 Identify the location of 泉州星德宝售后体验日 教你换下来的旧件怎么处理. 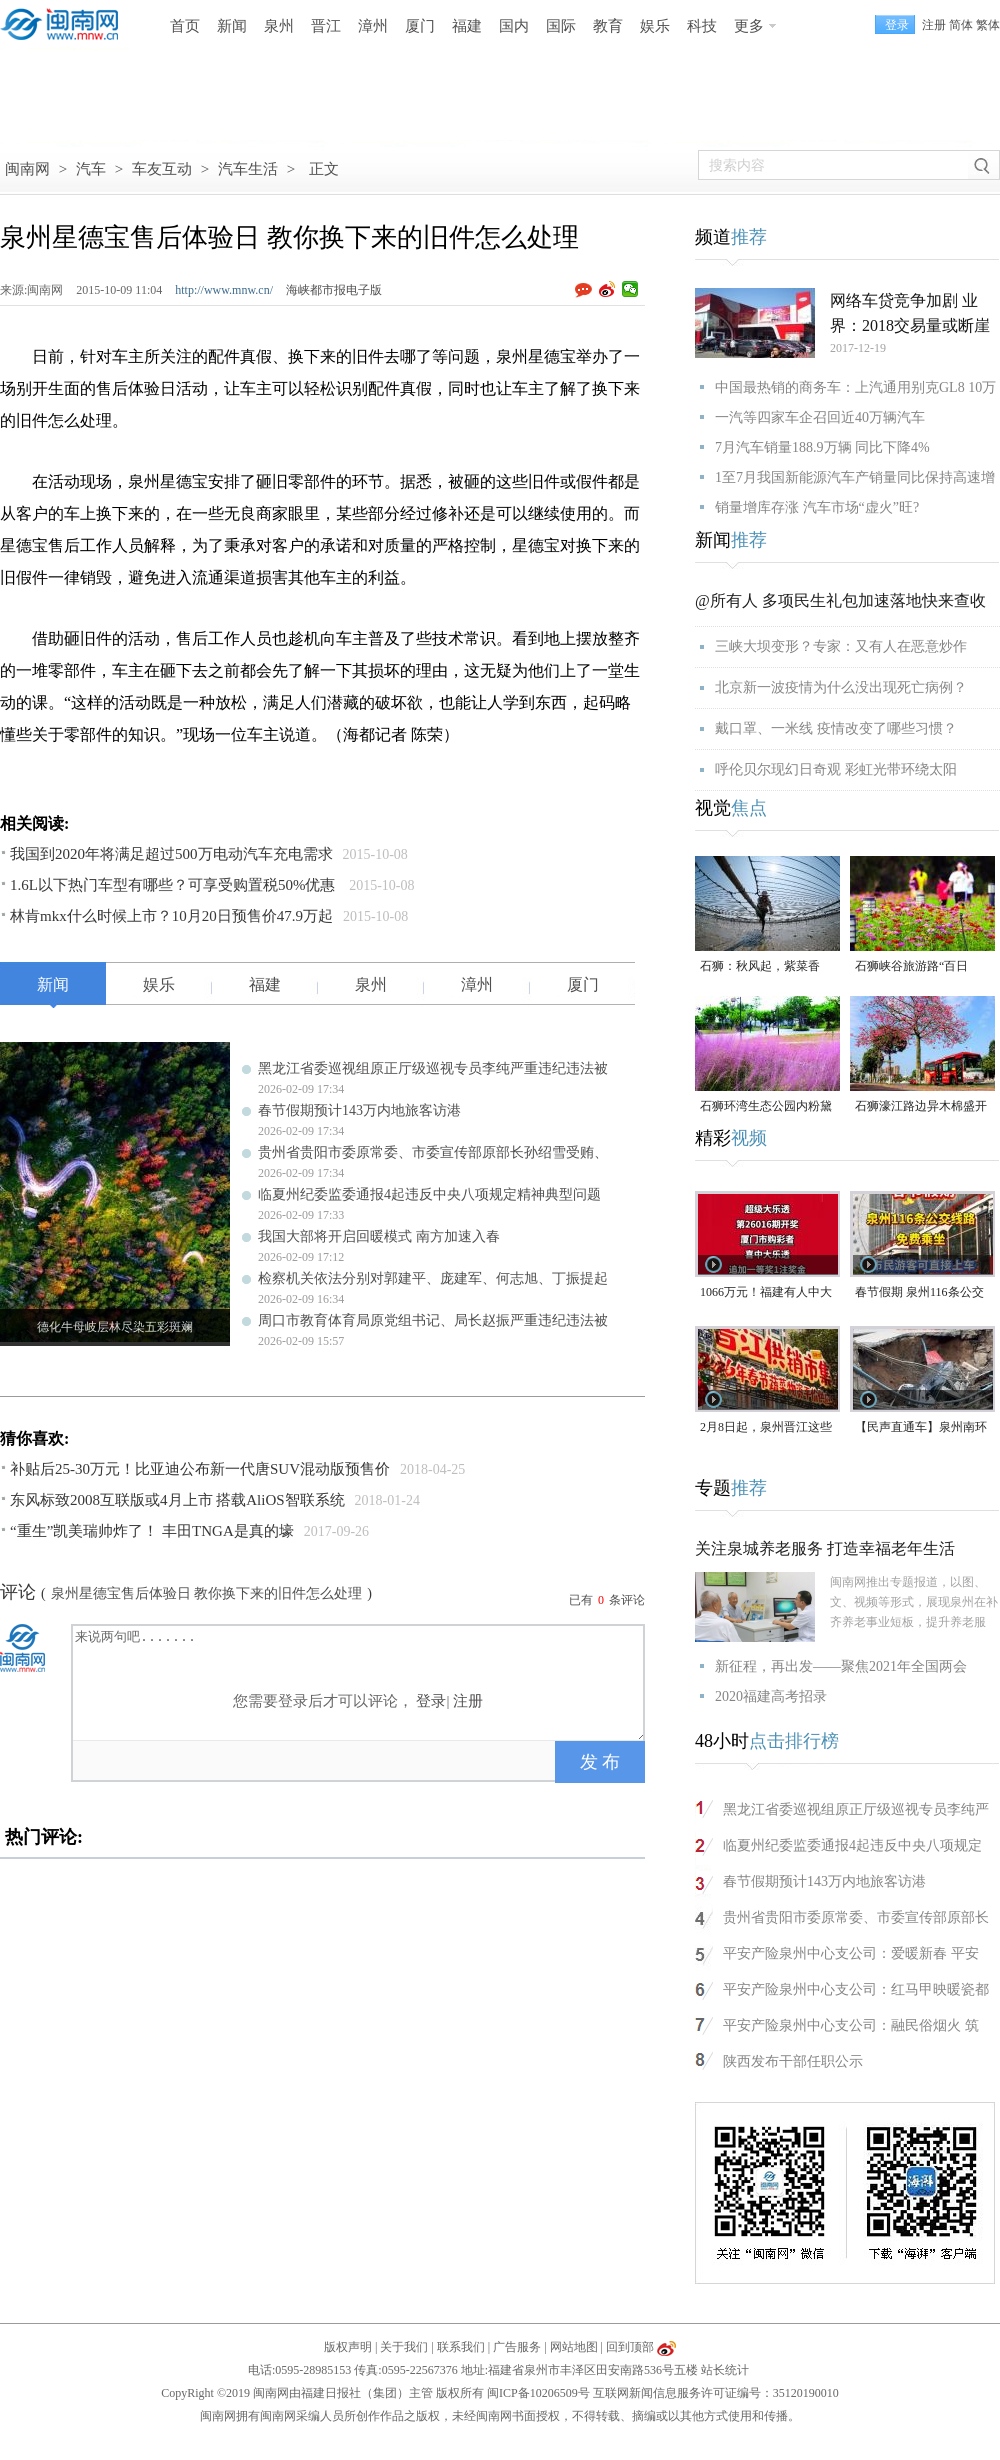
(207, 1593).